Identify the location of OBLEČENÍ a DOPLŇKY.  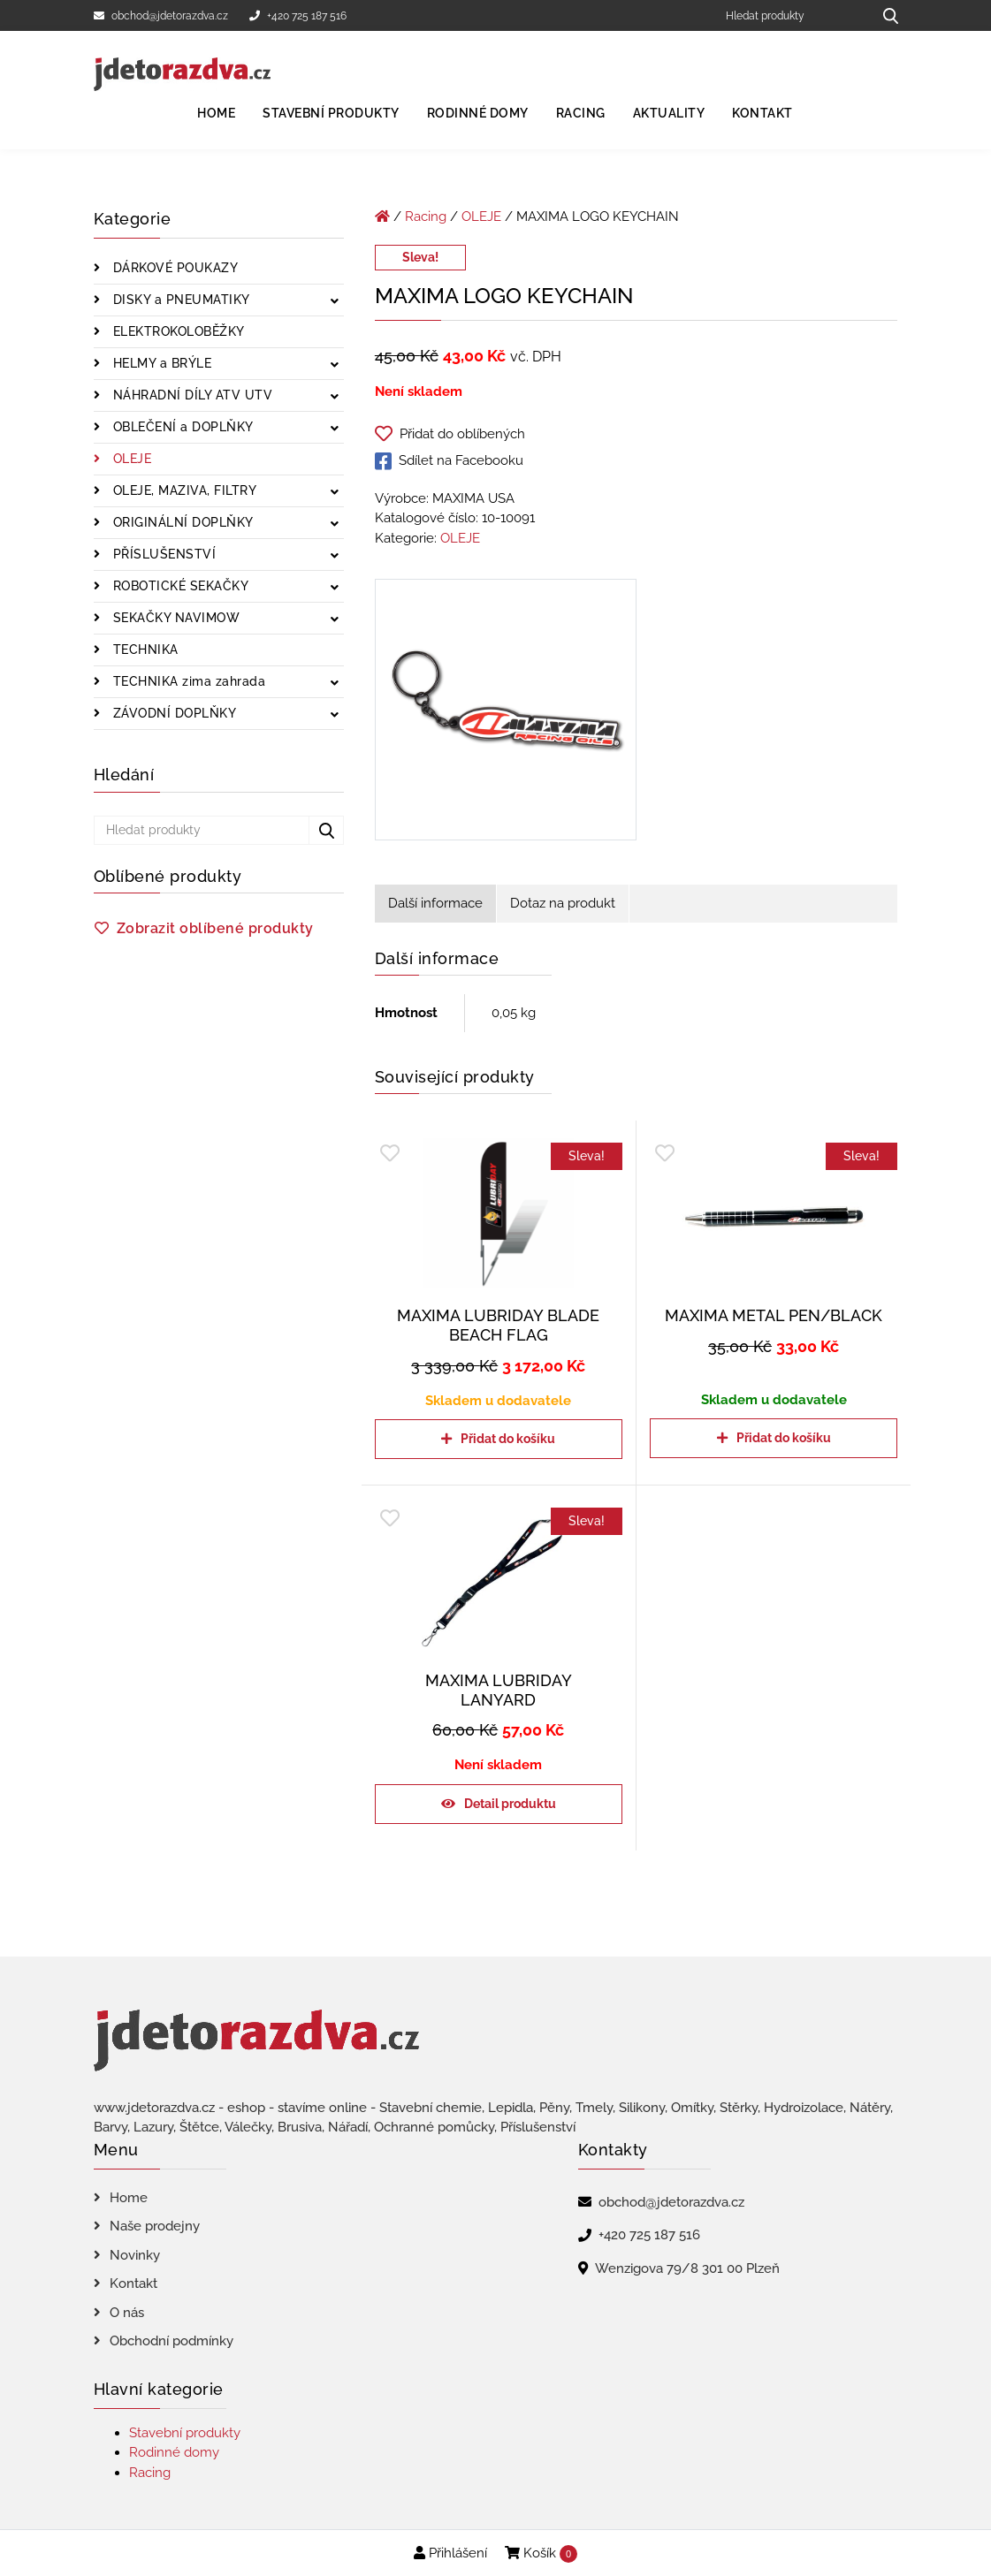
(181, 427).